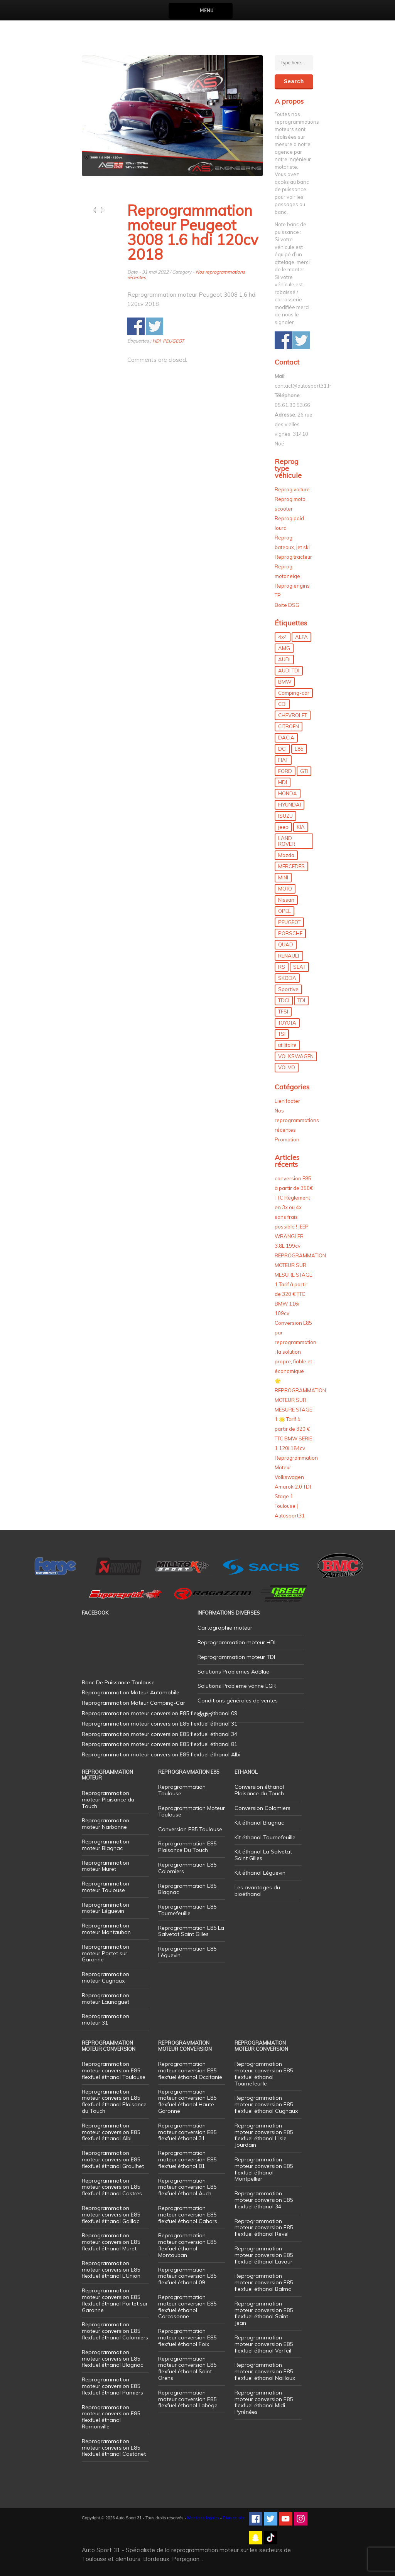 This screenshot has height=2576, width=395. Describe the element at coordinates (191, 1811) in the screenshot. I see `Reprogrammation Moteur Toulouse` at that location.